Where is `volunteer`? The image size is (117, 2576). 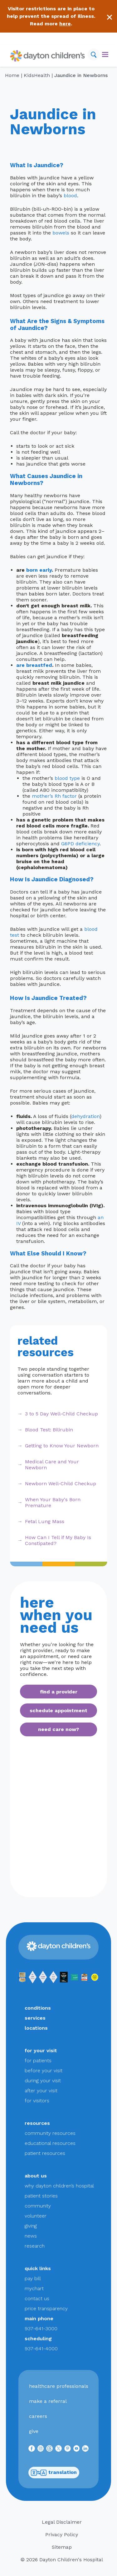 volunteer is located at coordinates (35, 2216).